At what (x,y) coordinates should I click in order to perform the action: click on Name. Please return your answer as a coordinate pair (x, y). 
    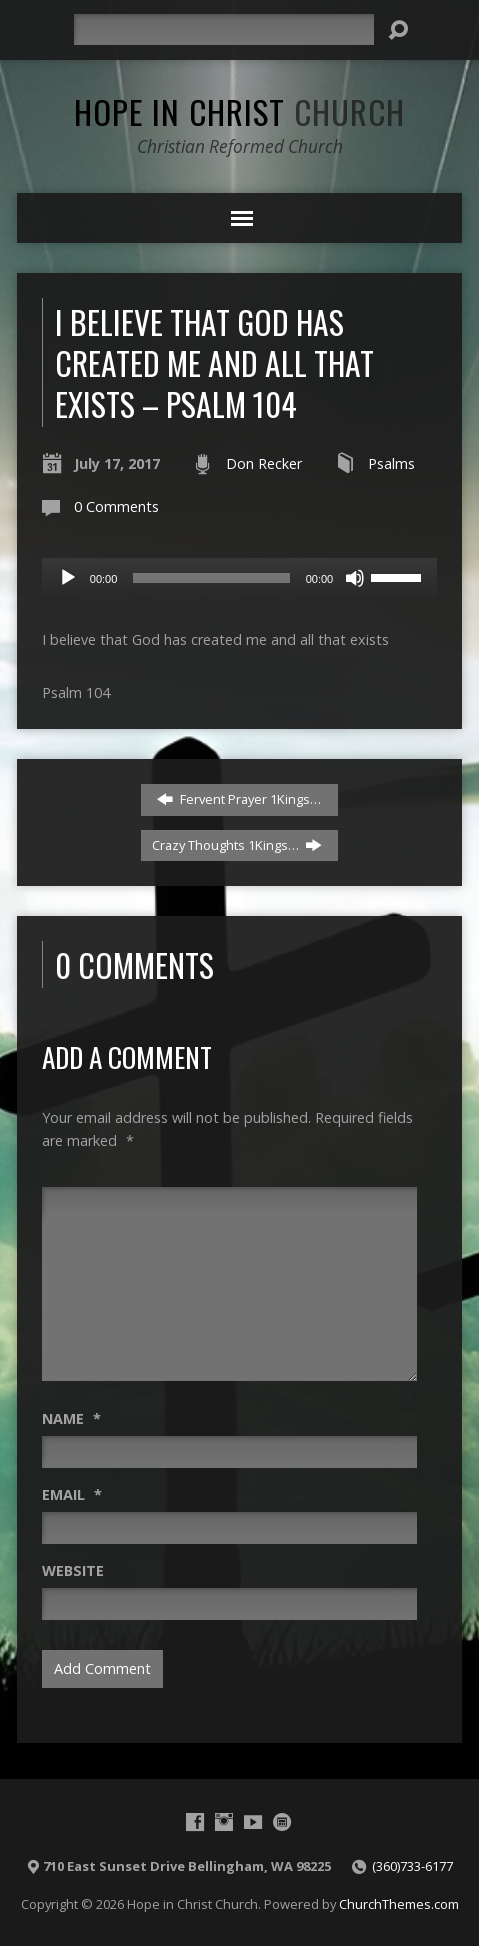
    Looking at the image, I should click on (71, 1418).